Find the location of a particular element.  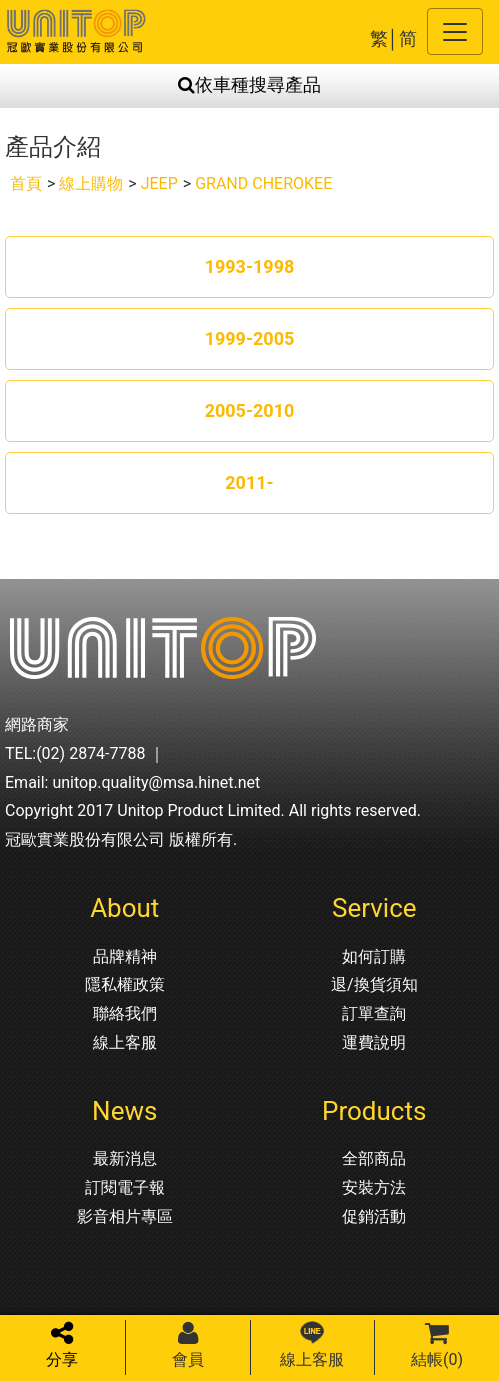

首頁 is located at coordinates (26, 183).